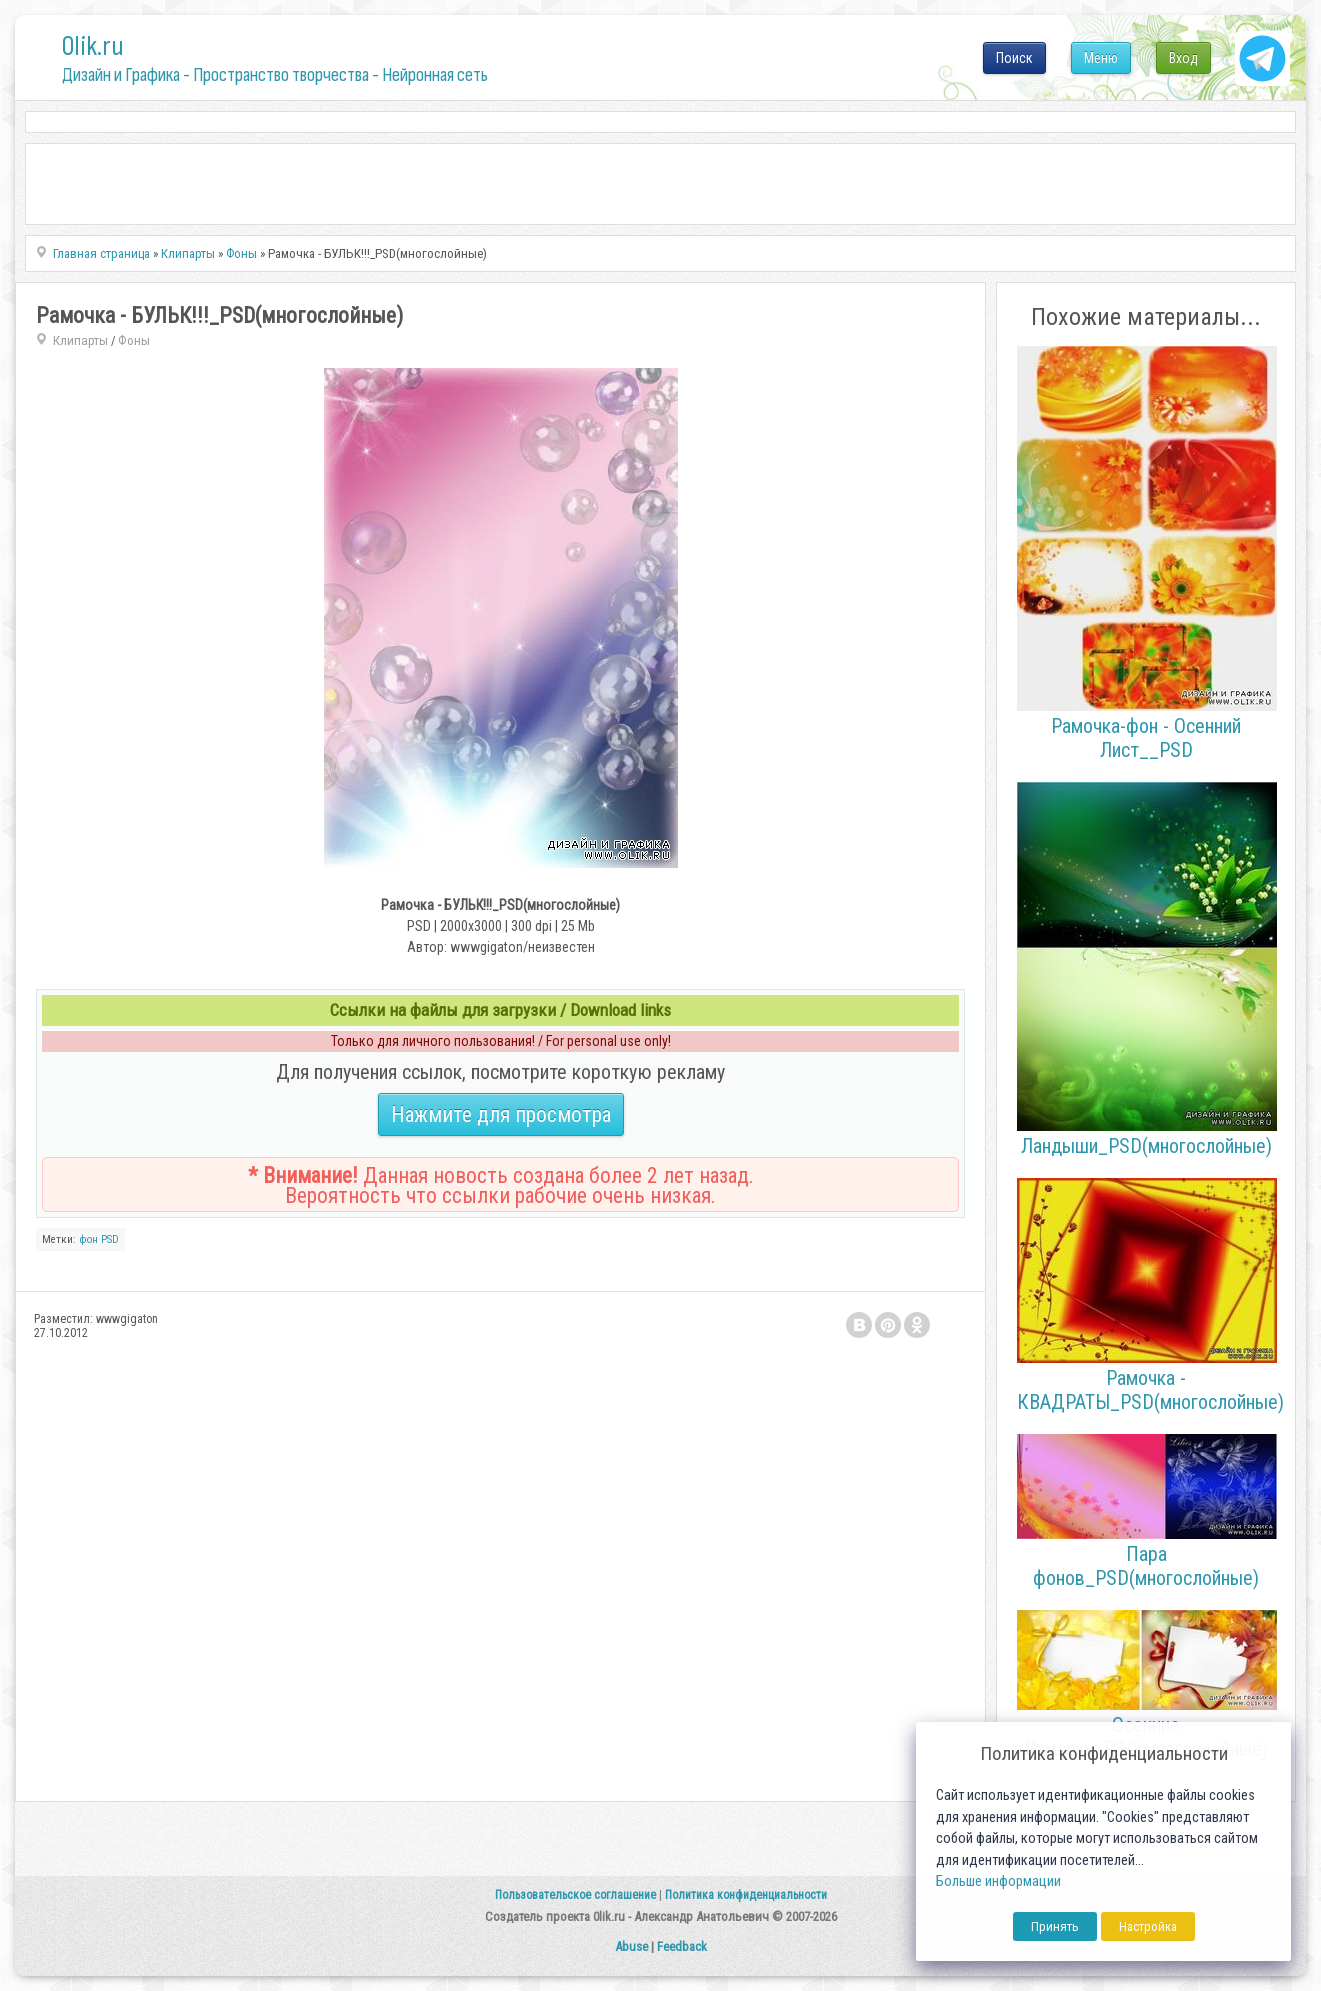  What do you see at coordinates (998, 1881) in the screenshot?
I see `Больше информации` at bounding box center [998, 1881].